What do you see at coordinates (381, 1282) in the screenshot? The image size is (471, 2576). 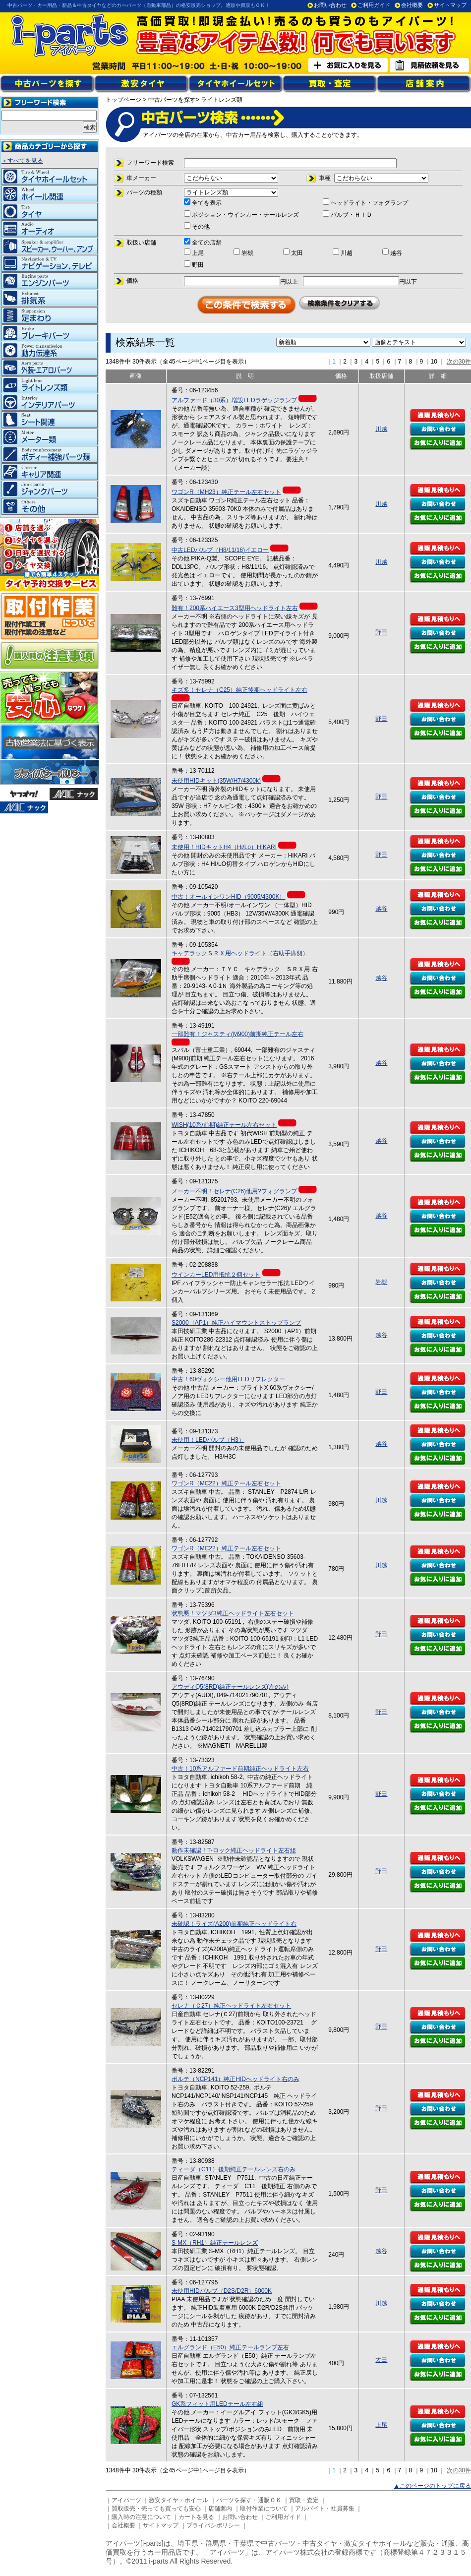 I see `岩槻` at bounding box center [381, 1282].